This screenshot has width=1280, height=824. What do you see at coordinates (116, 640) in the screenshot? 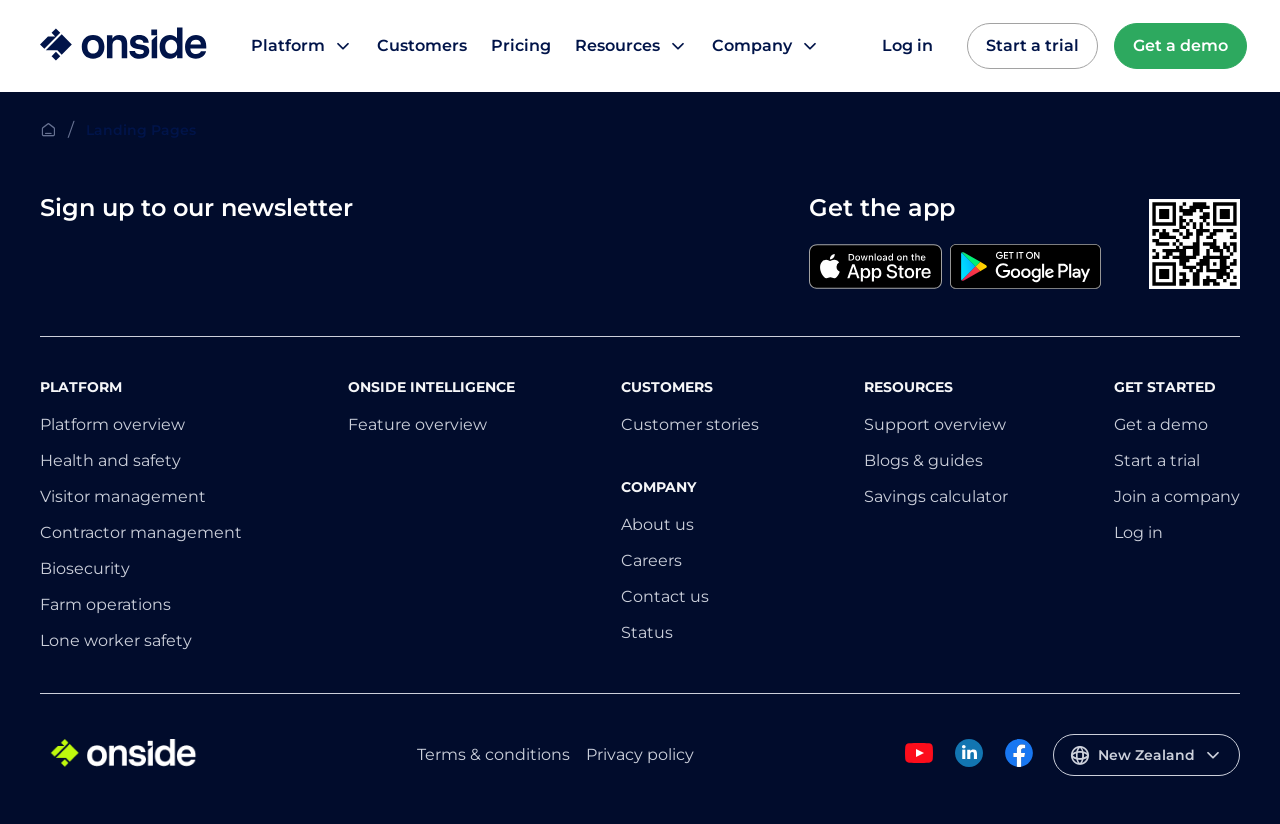
I see `Lone worker safety` at bounding box center [116, 640].